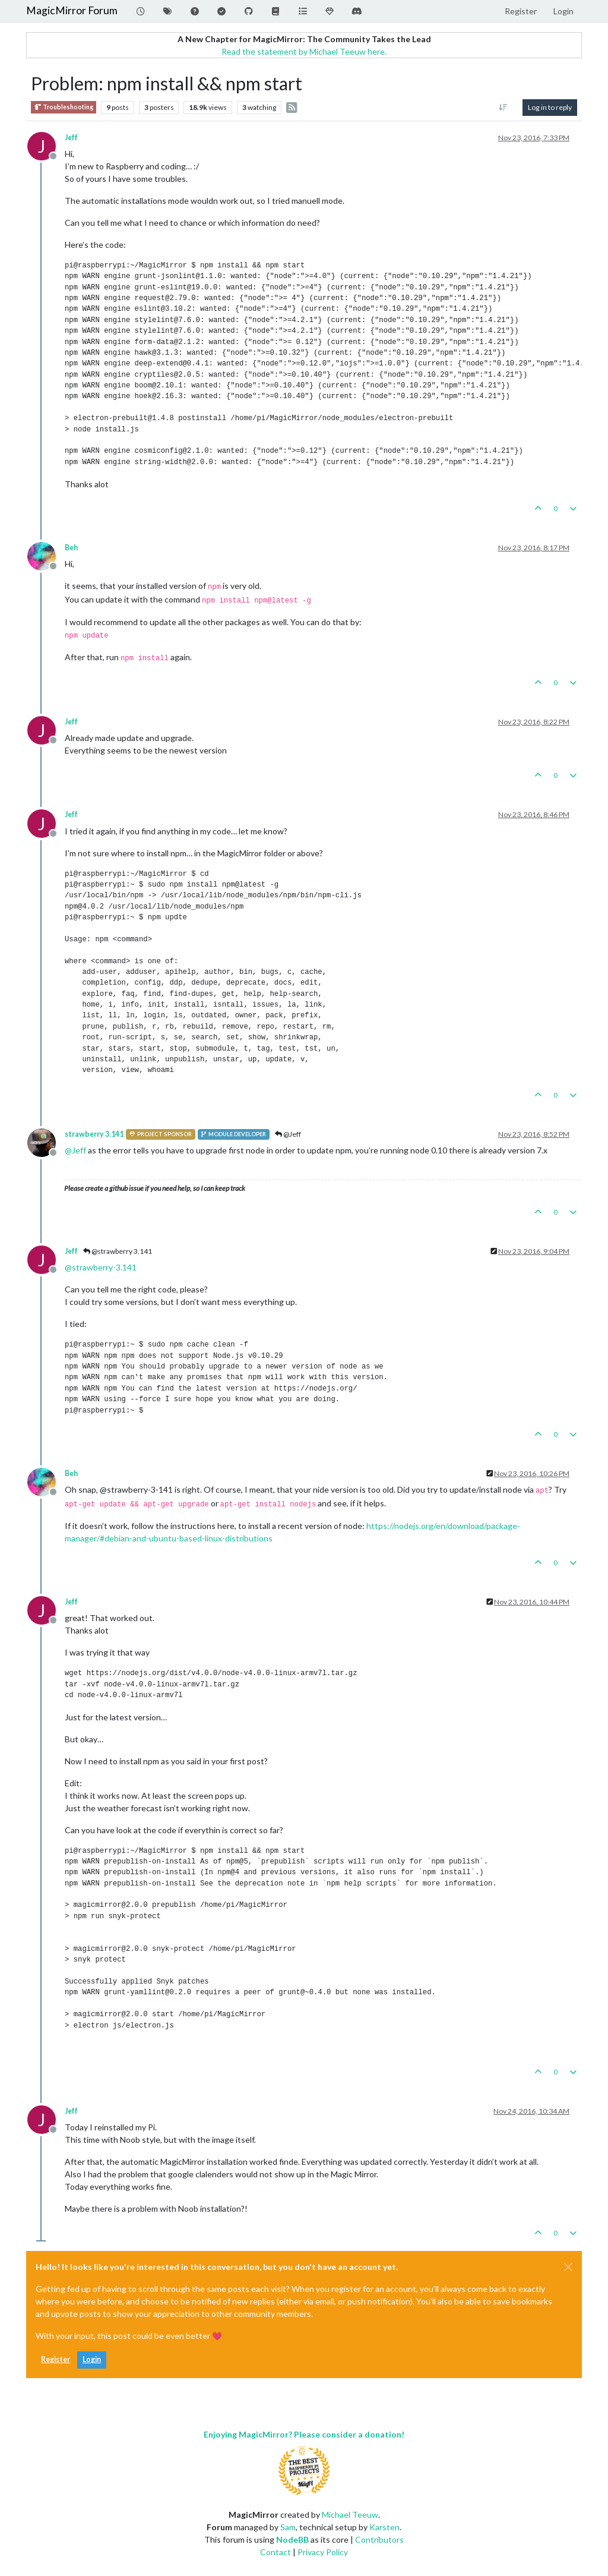 The height and width of the screenshot is (2576, 608). What do you see at coordinates (350, 2514) in the screenshot?
I see `Michael Teeuw` at bounding box center [350, 2514].